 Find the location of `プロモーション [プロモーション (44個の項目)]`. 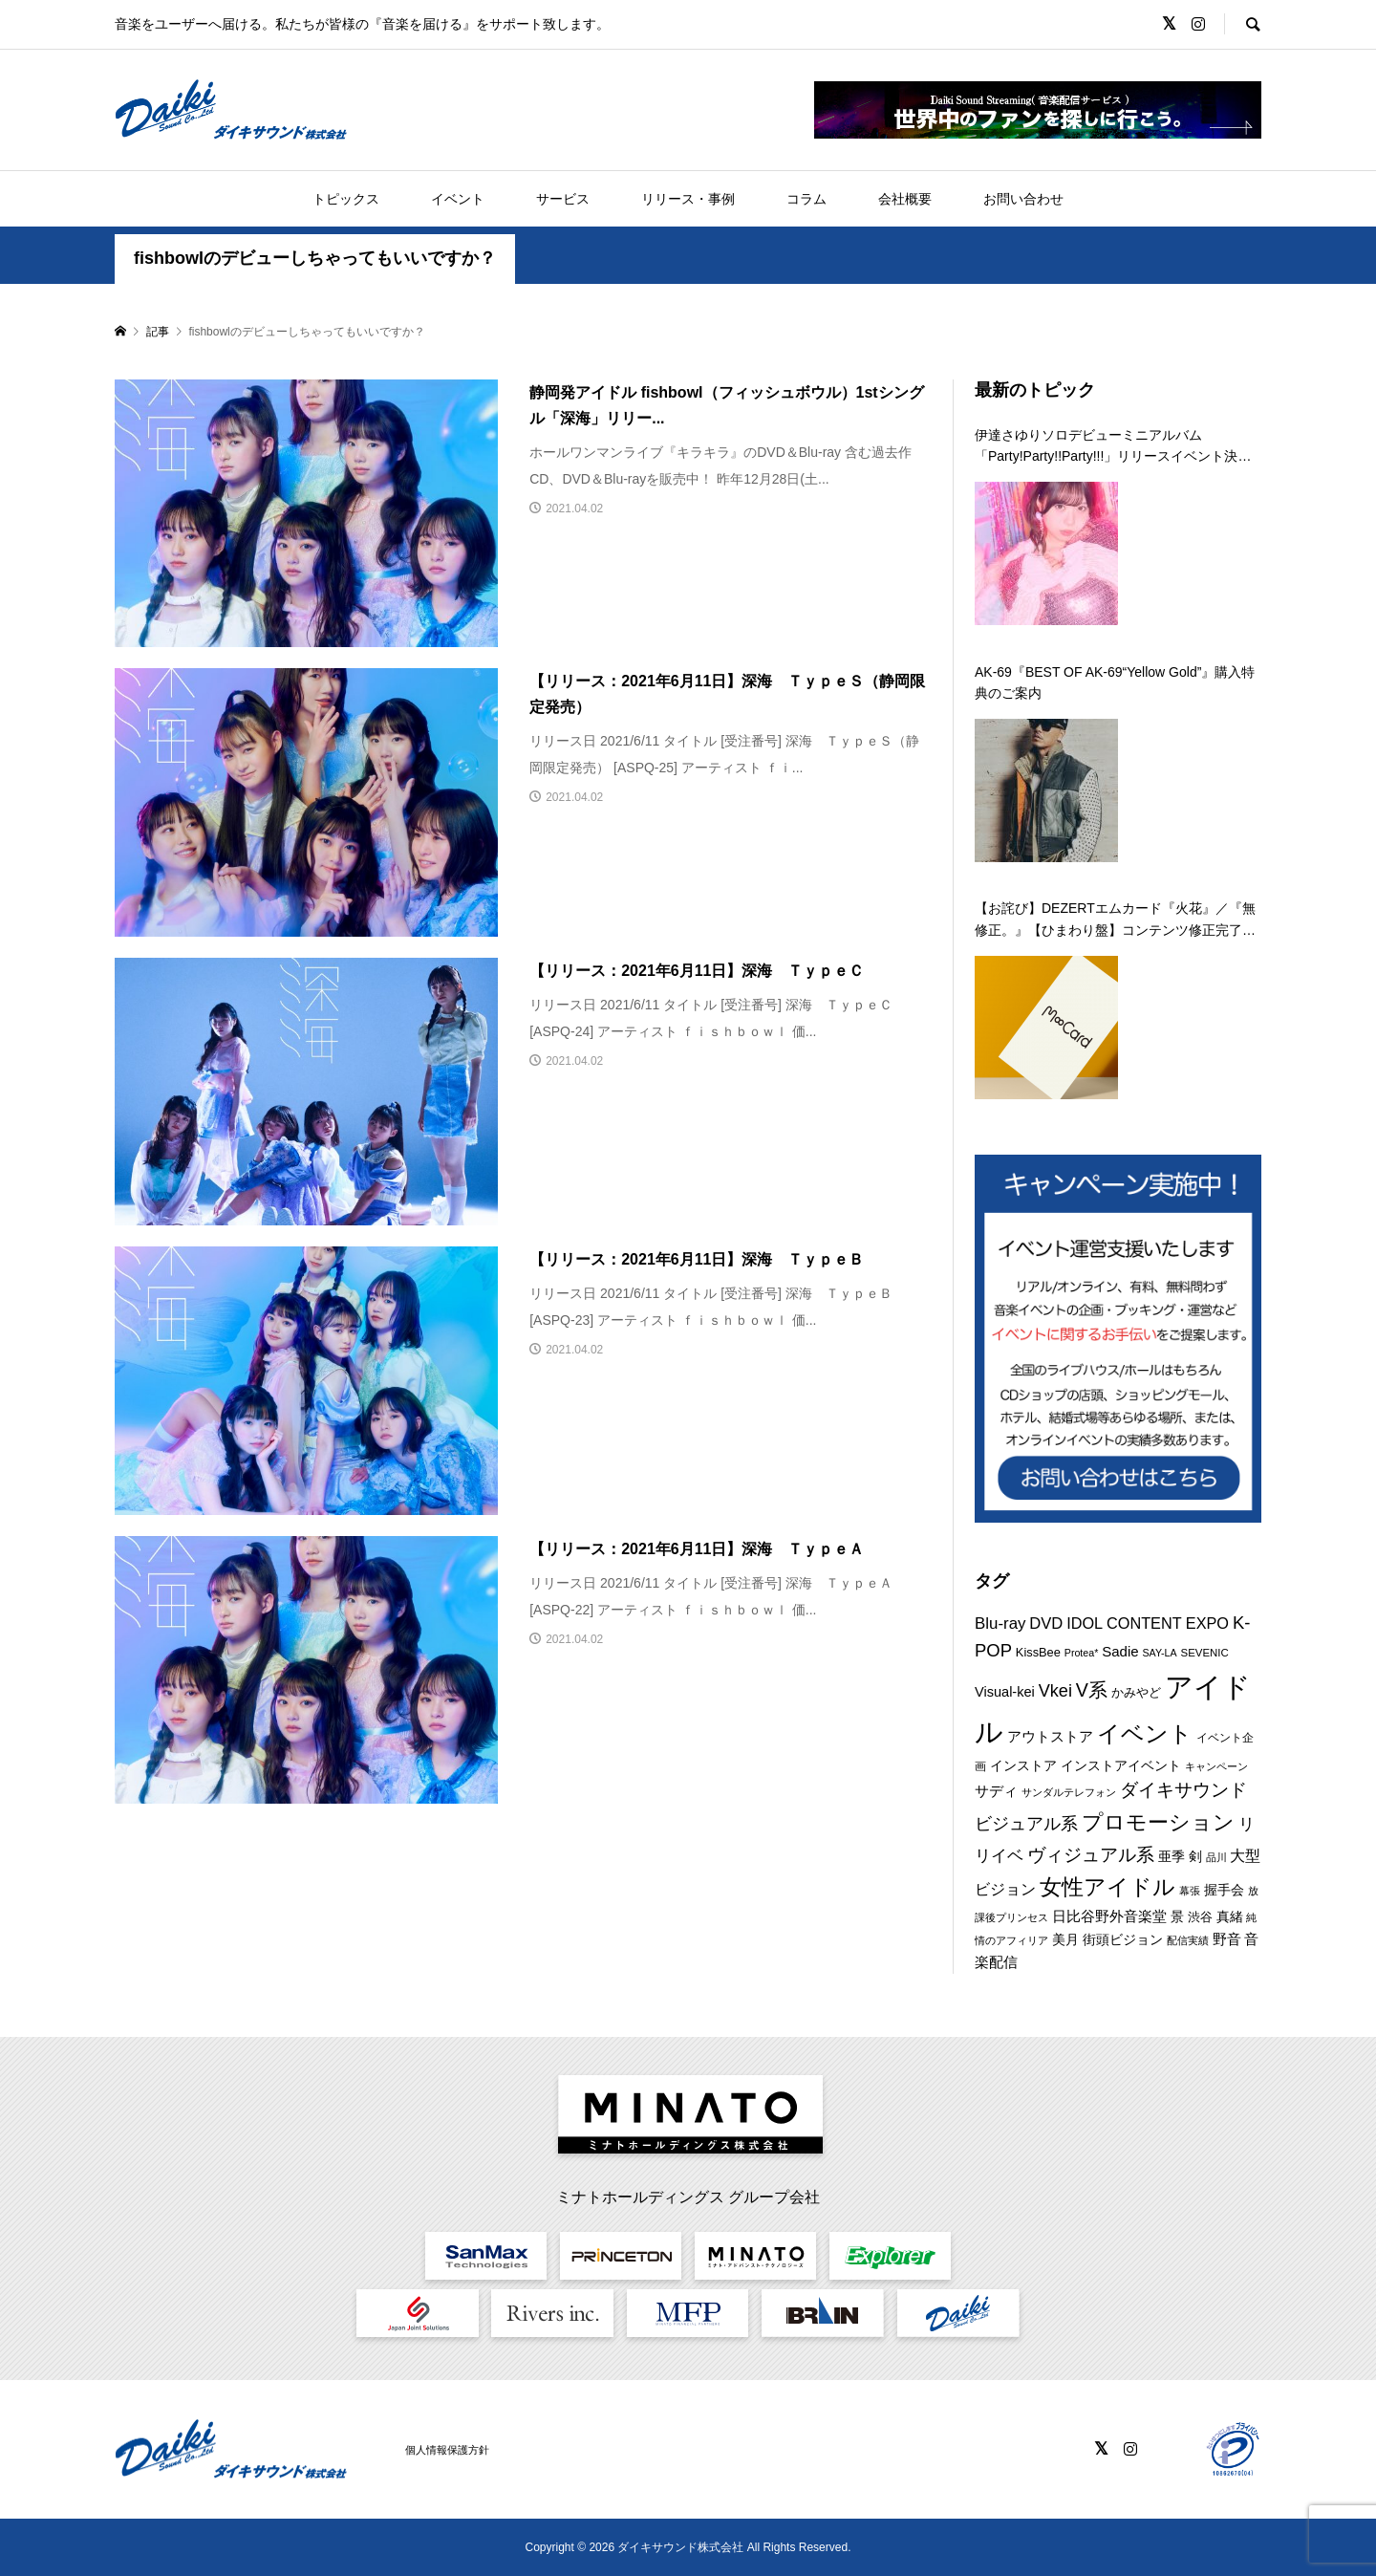

プロモーション [プロモーション (44個の項目)] is located at coordinates (1158, 1822).